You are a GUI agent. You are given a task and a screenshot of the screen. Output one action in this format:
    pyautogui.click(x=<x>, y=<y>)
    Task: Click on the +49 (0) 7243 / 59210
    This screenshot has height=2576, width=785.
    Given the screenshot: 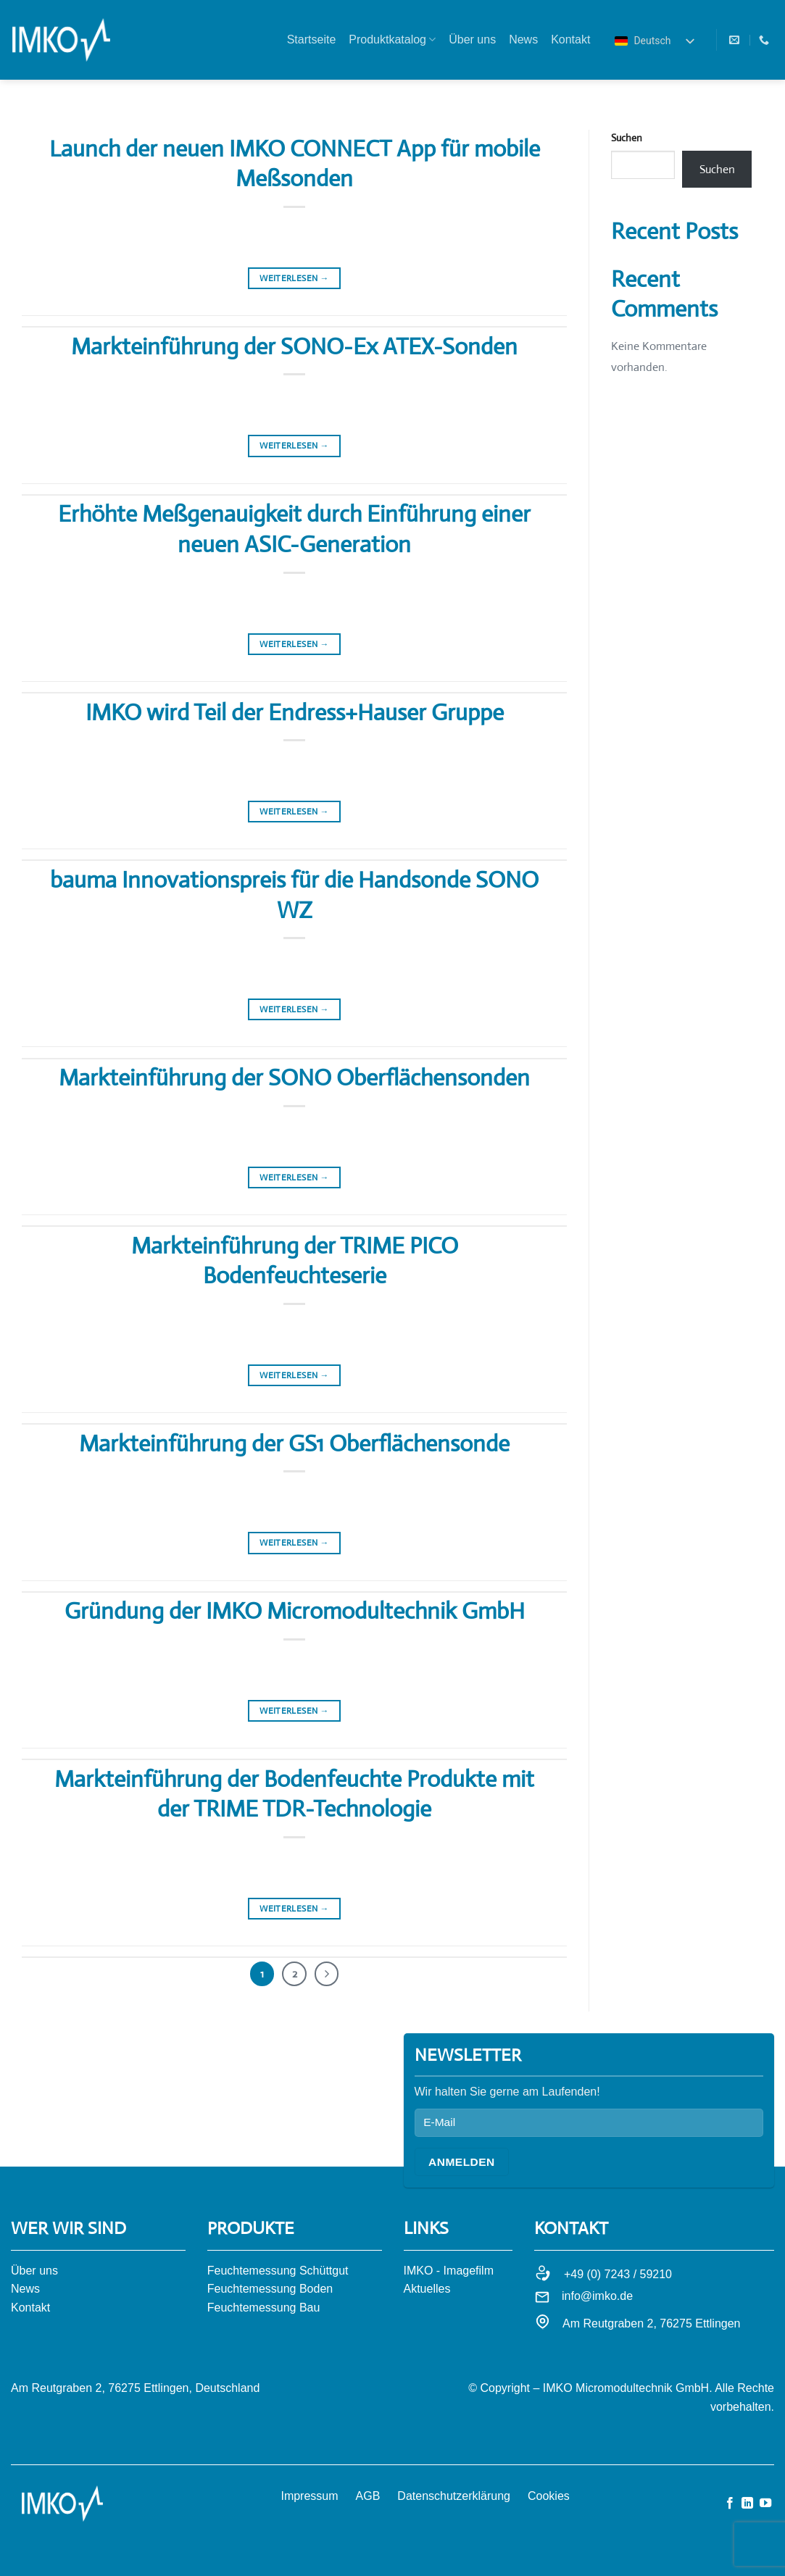 What is the action you would take?
    pyautogui.click(x=618, y=2274)
    